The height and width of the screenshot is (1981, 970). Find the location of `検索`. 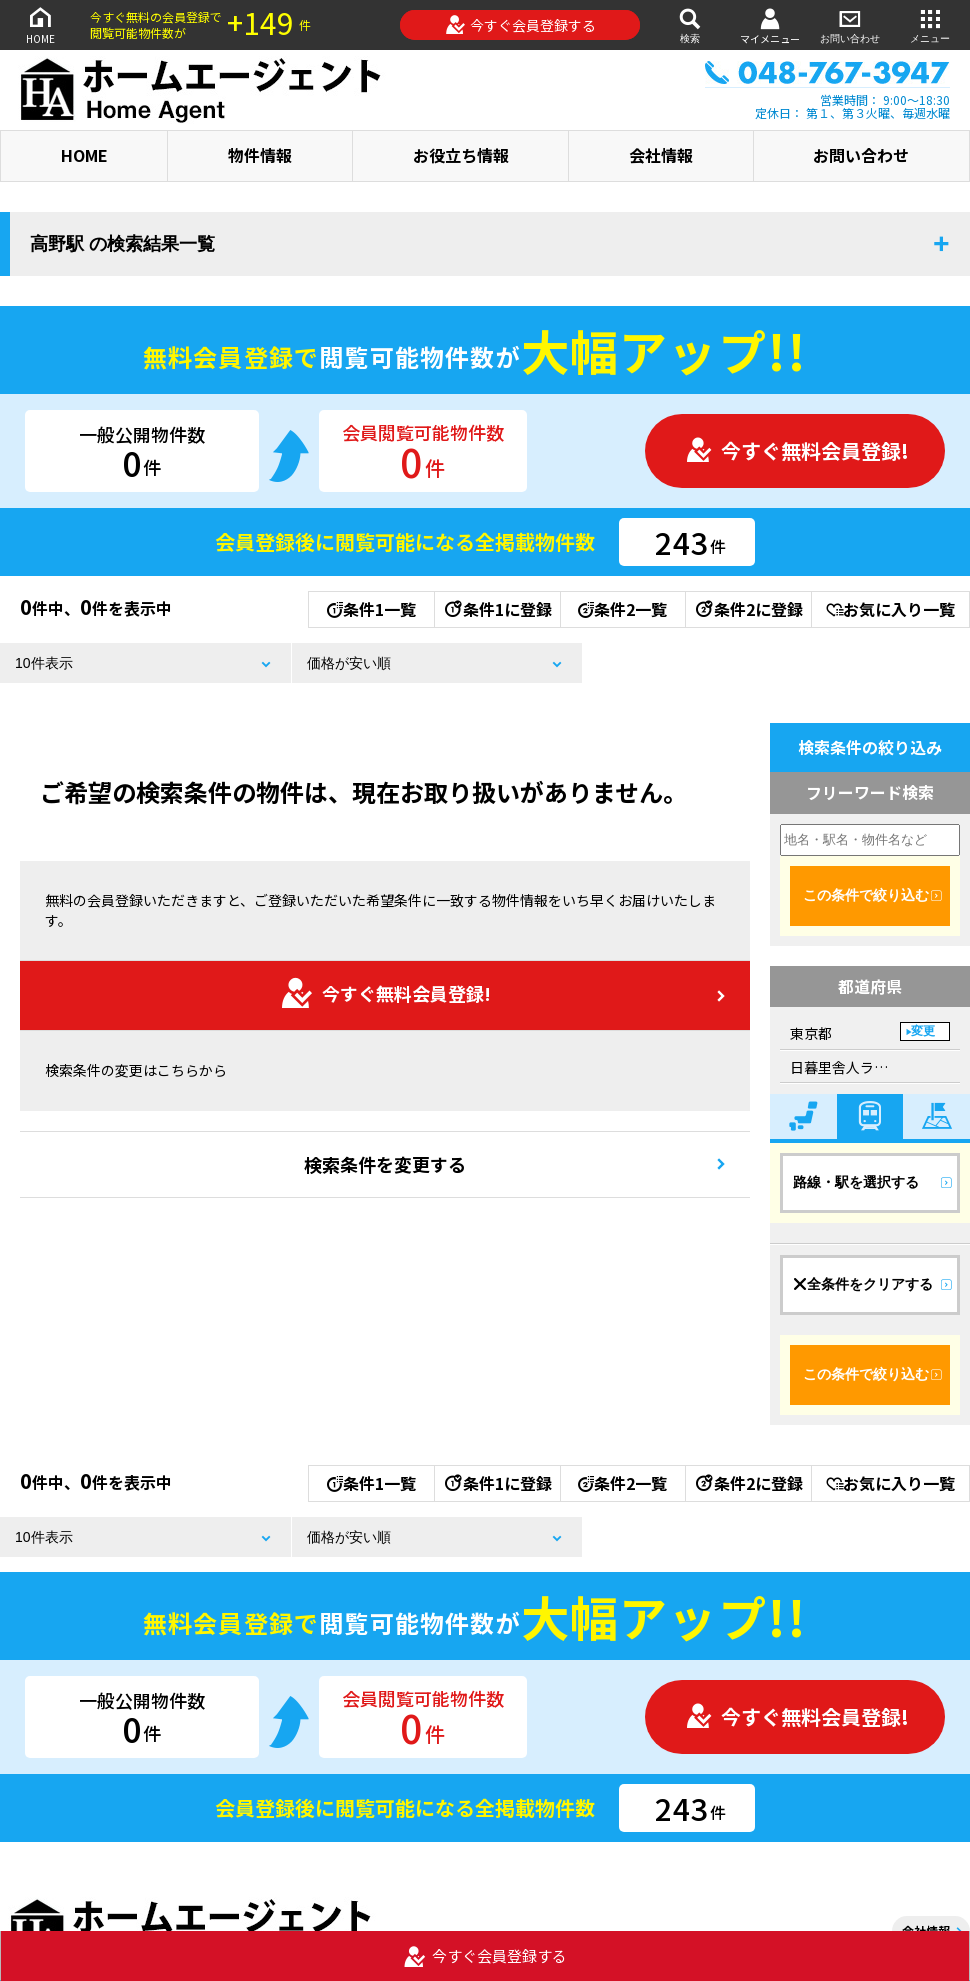

検索 is located at coordinates (690, 24).